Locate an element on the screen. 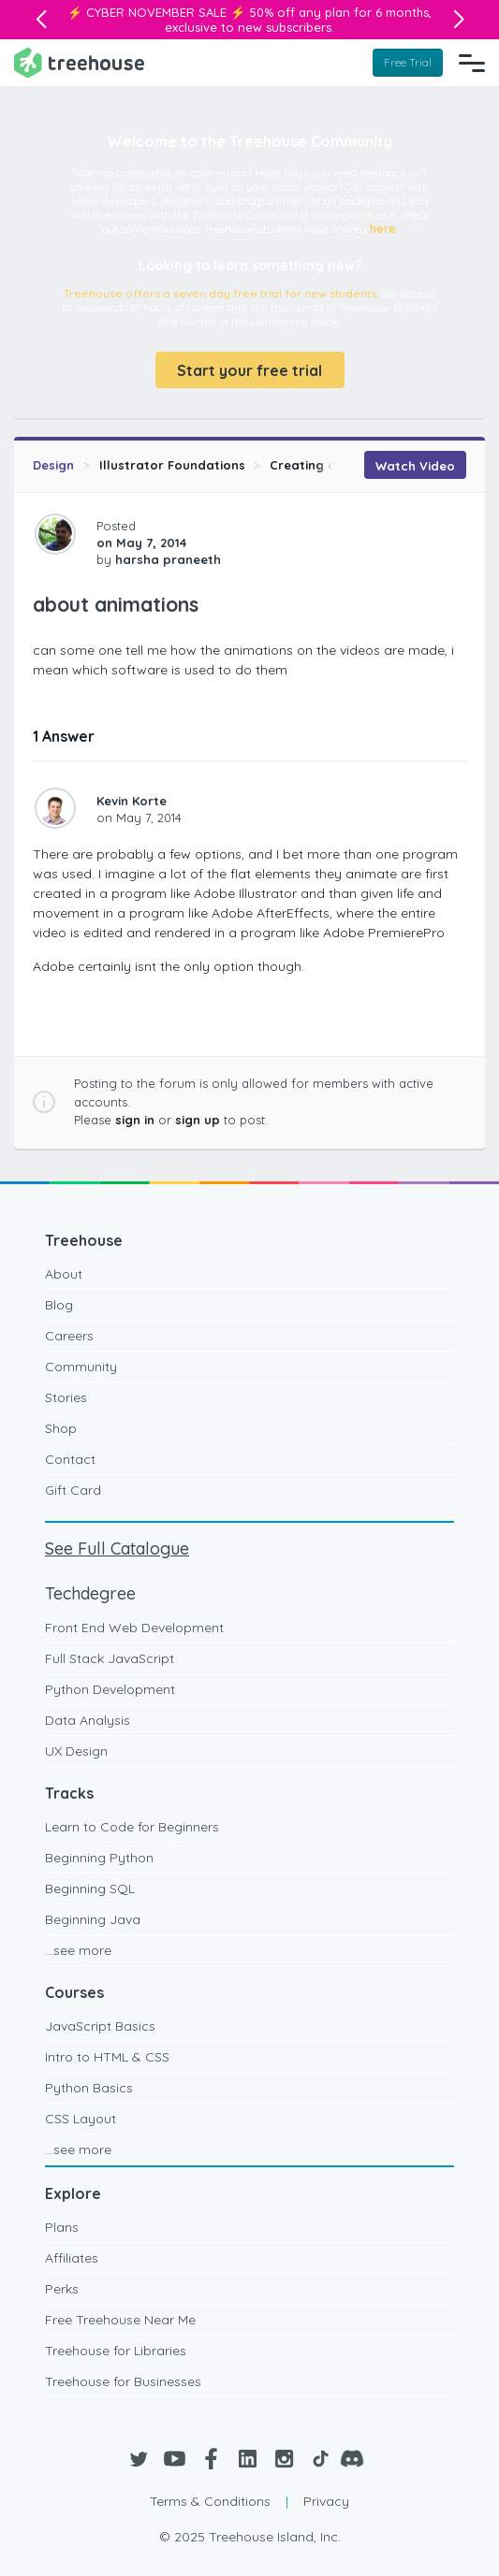  Illustrator Foundations is located at coordinates (172, 464).